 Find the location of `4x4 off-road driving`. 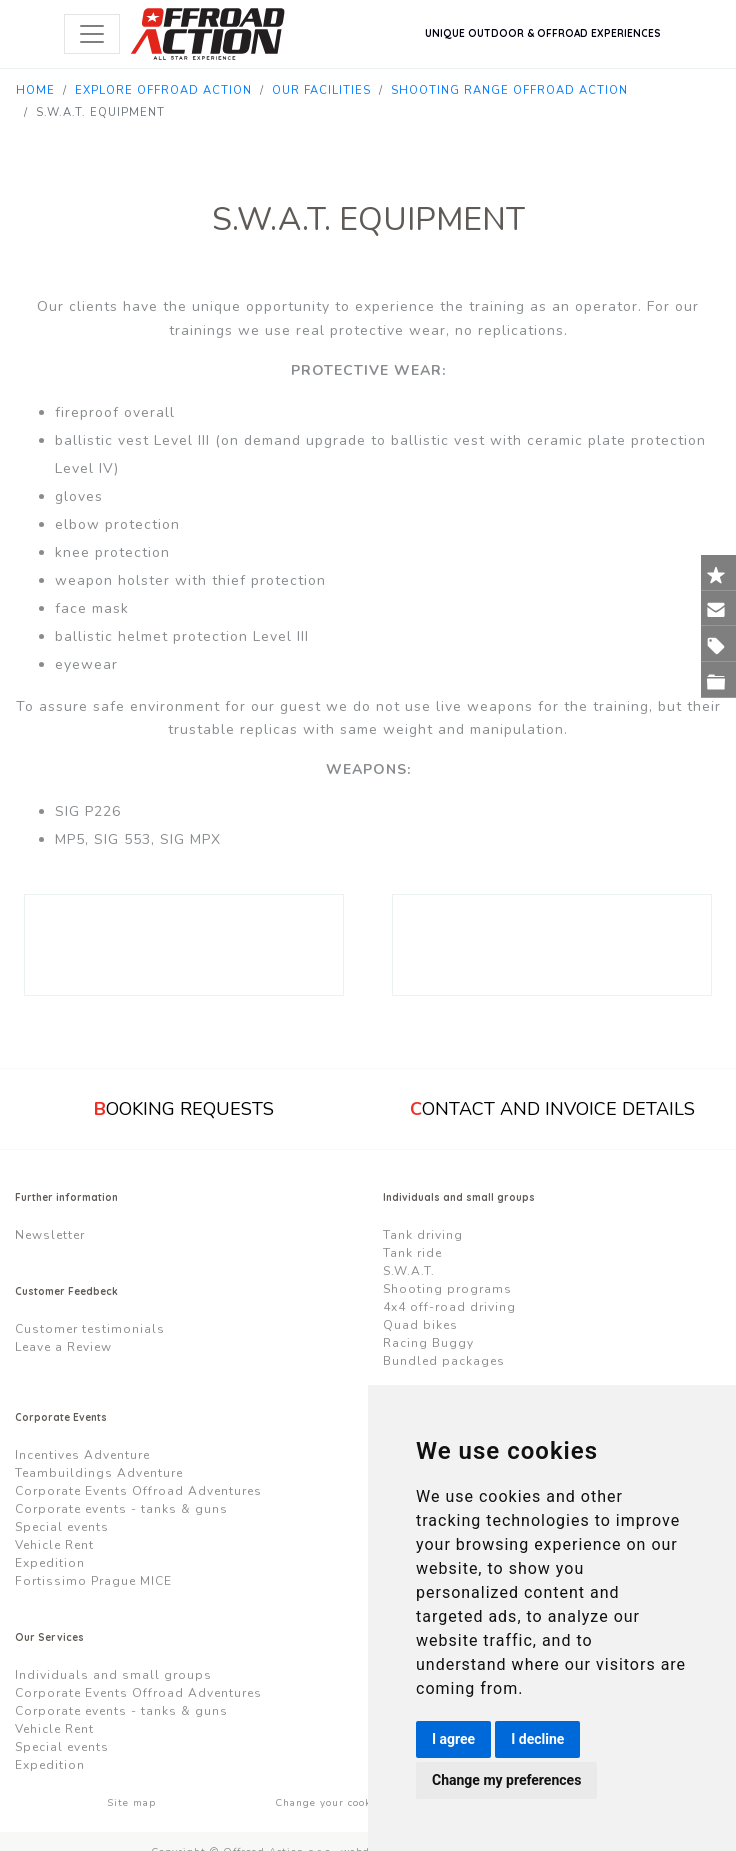

4x4 off-road driving is located at coordinates (449, 1307).